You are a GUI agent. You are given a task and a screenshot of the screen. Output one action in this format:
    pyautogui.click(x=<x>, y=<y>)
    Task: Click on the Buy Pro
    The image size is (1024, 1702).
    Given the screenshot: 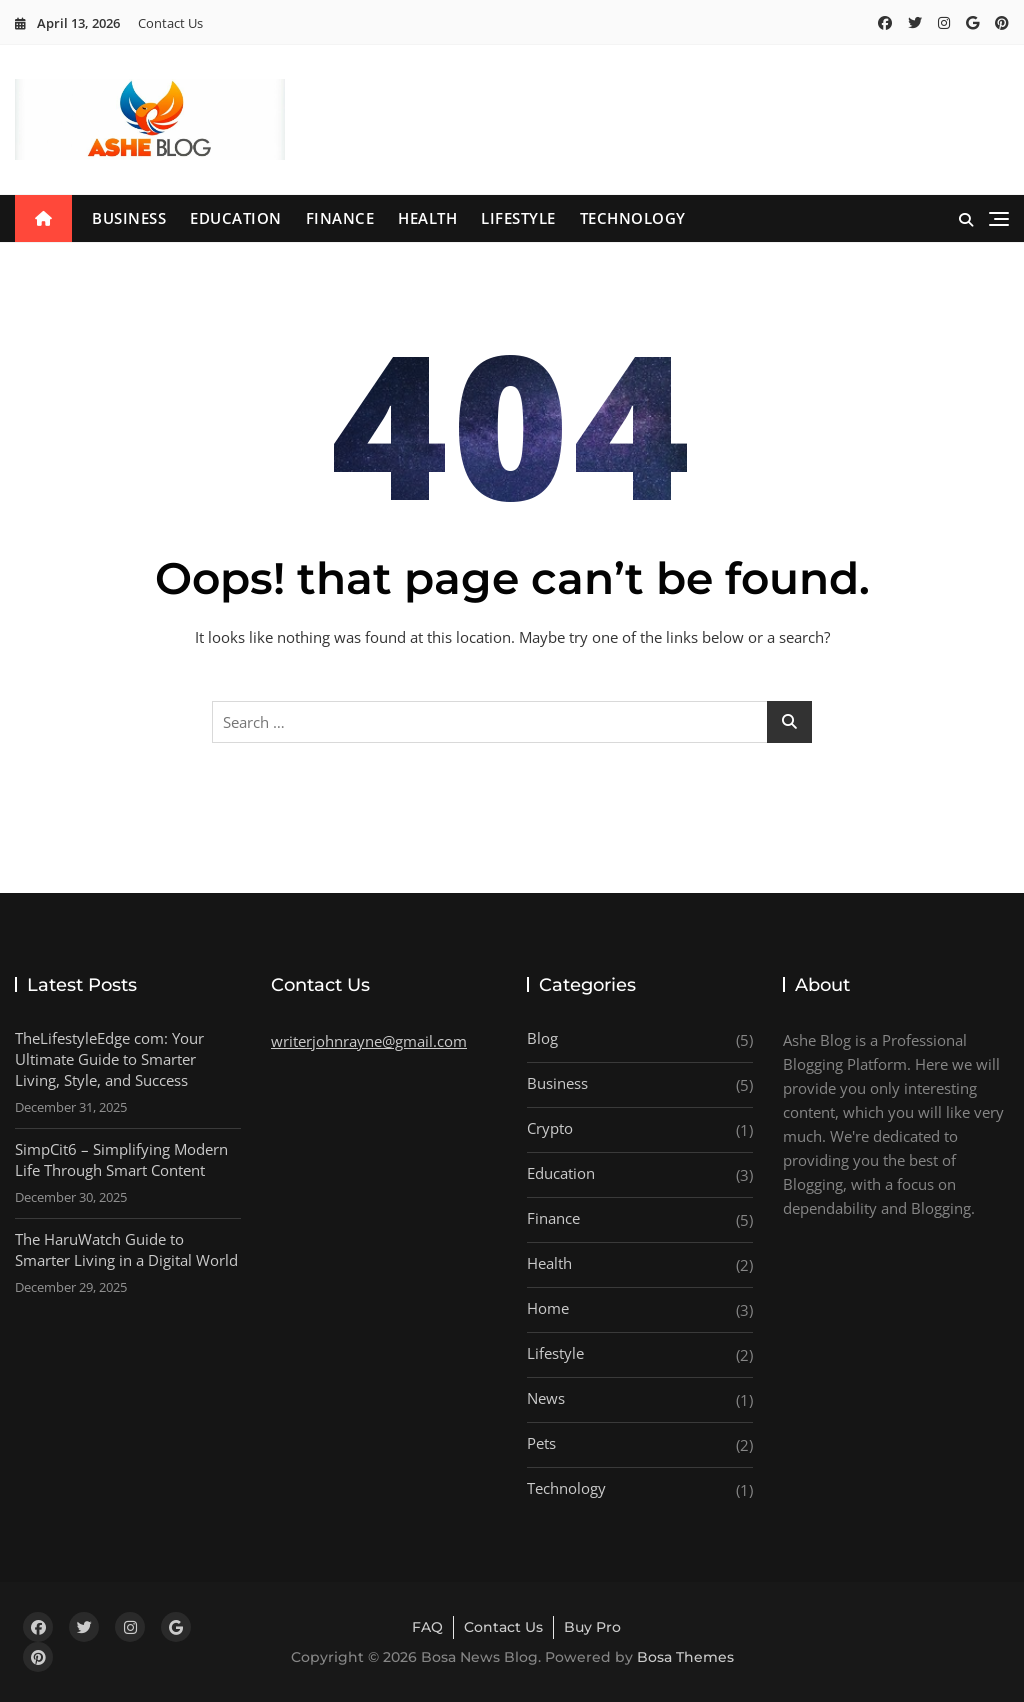 What is the action you would take?
    pyautogui.click(x=592, y=1627)
    